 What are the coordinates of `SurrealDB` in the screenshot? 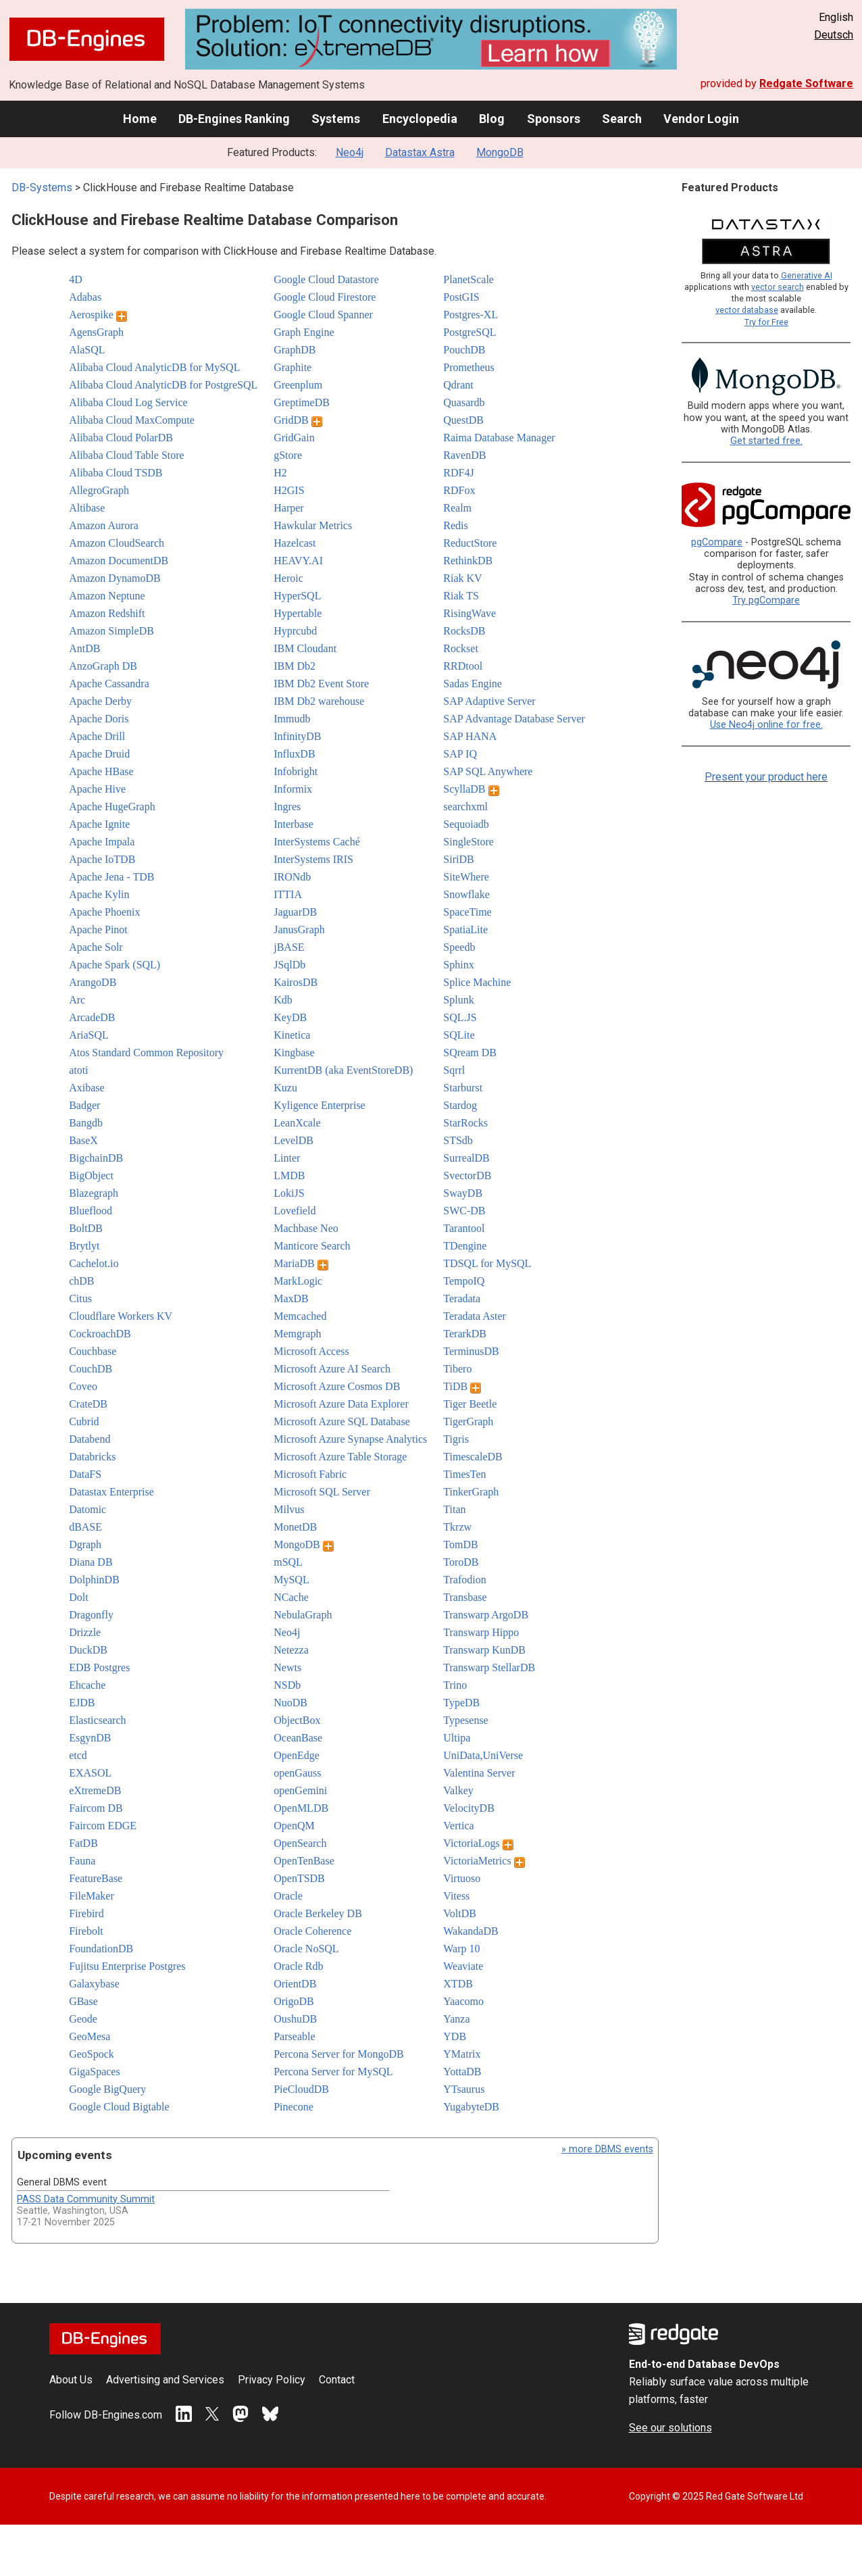 It's located at (466, 1158).